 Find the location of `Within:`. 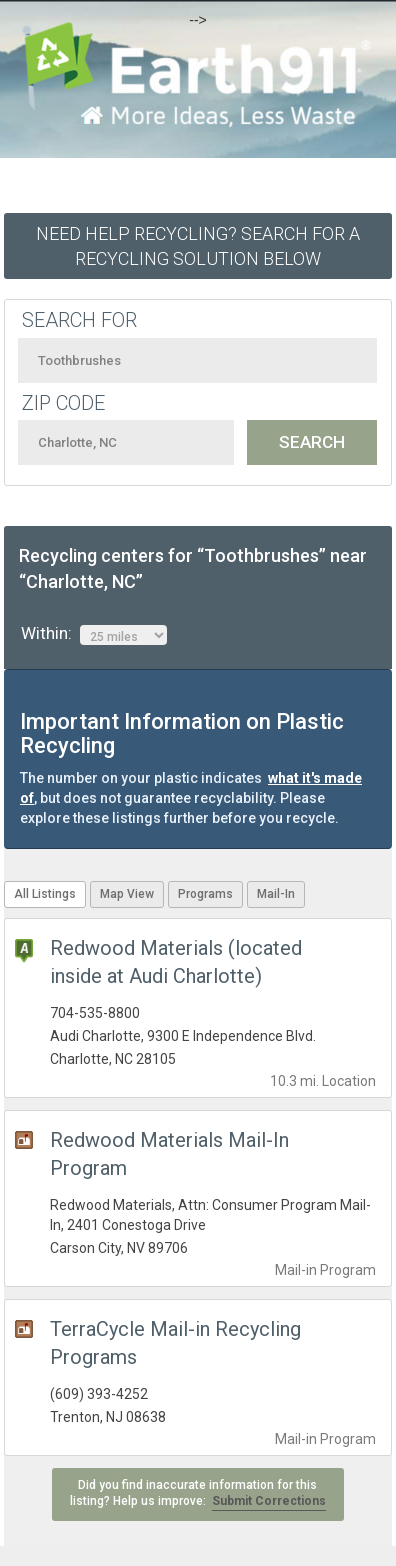

Within: is located at coordinates (94, 634).